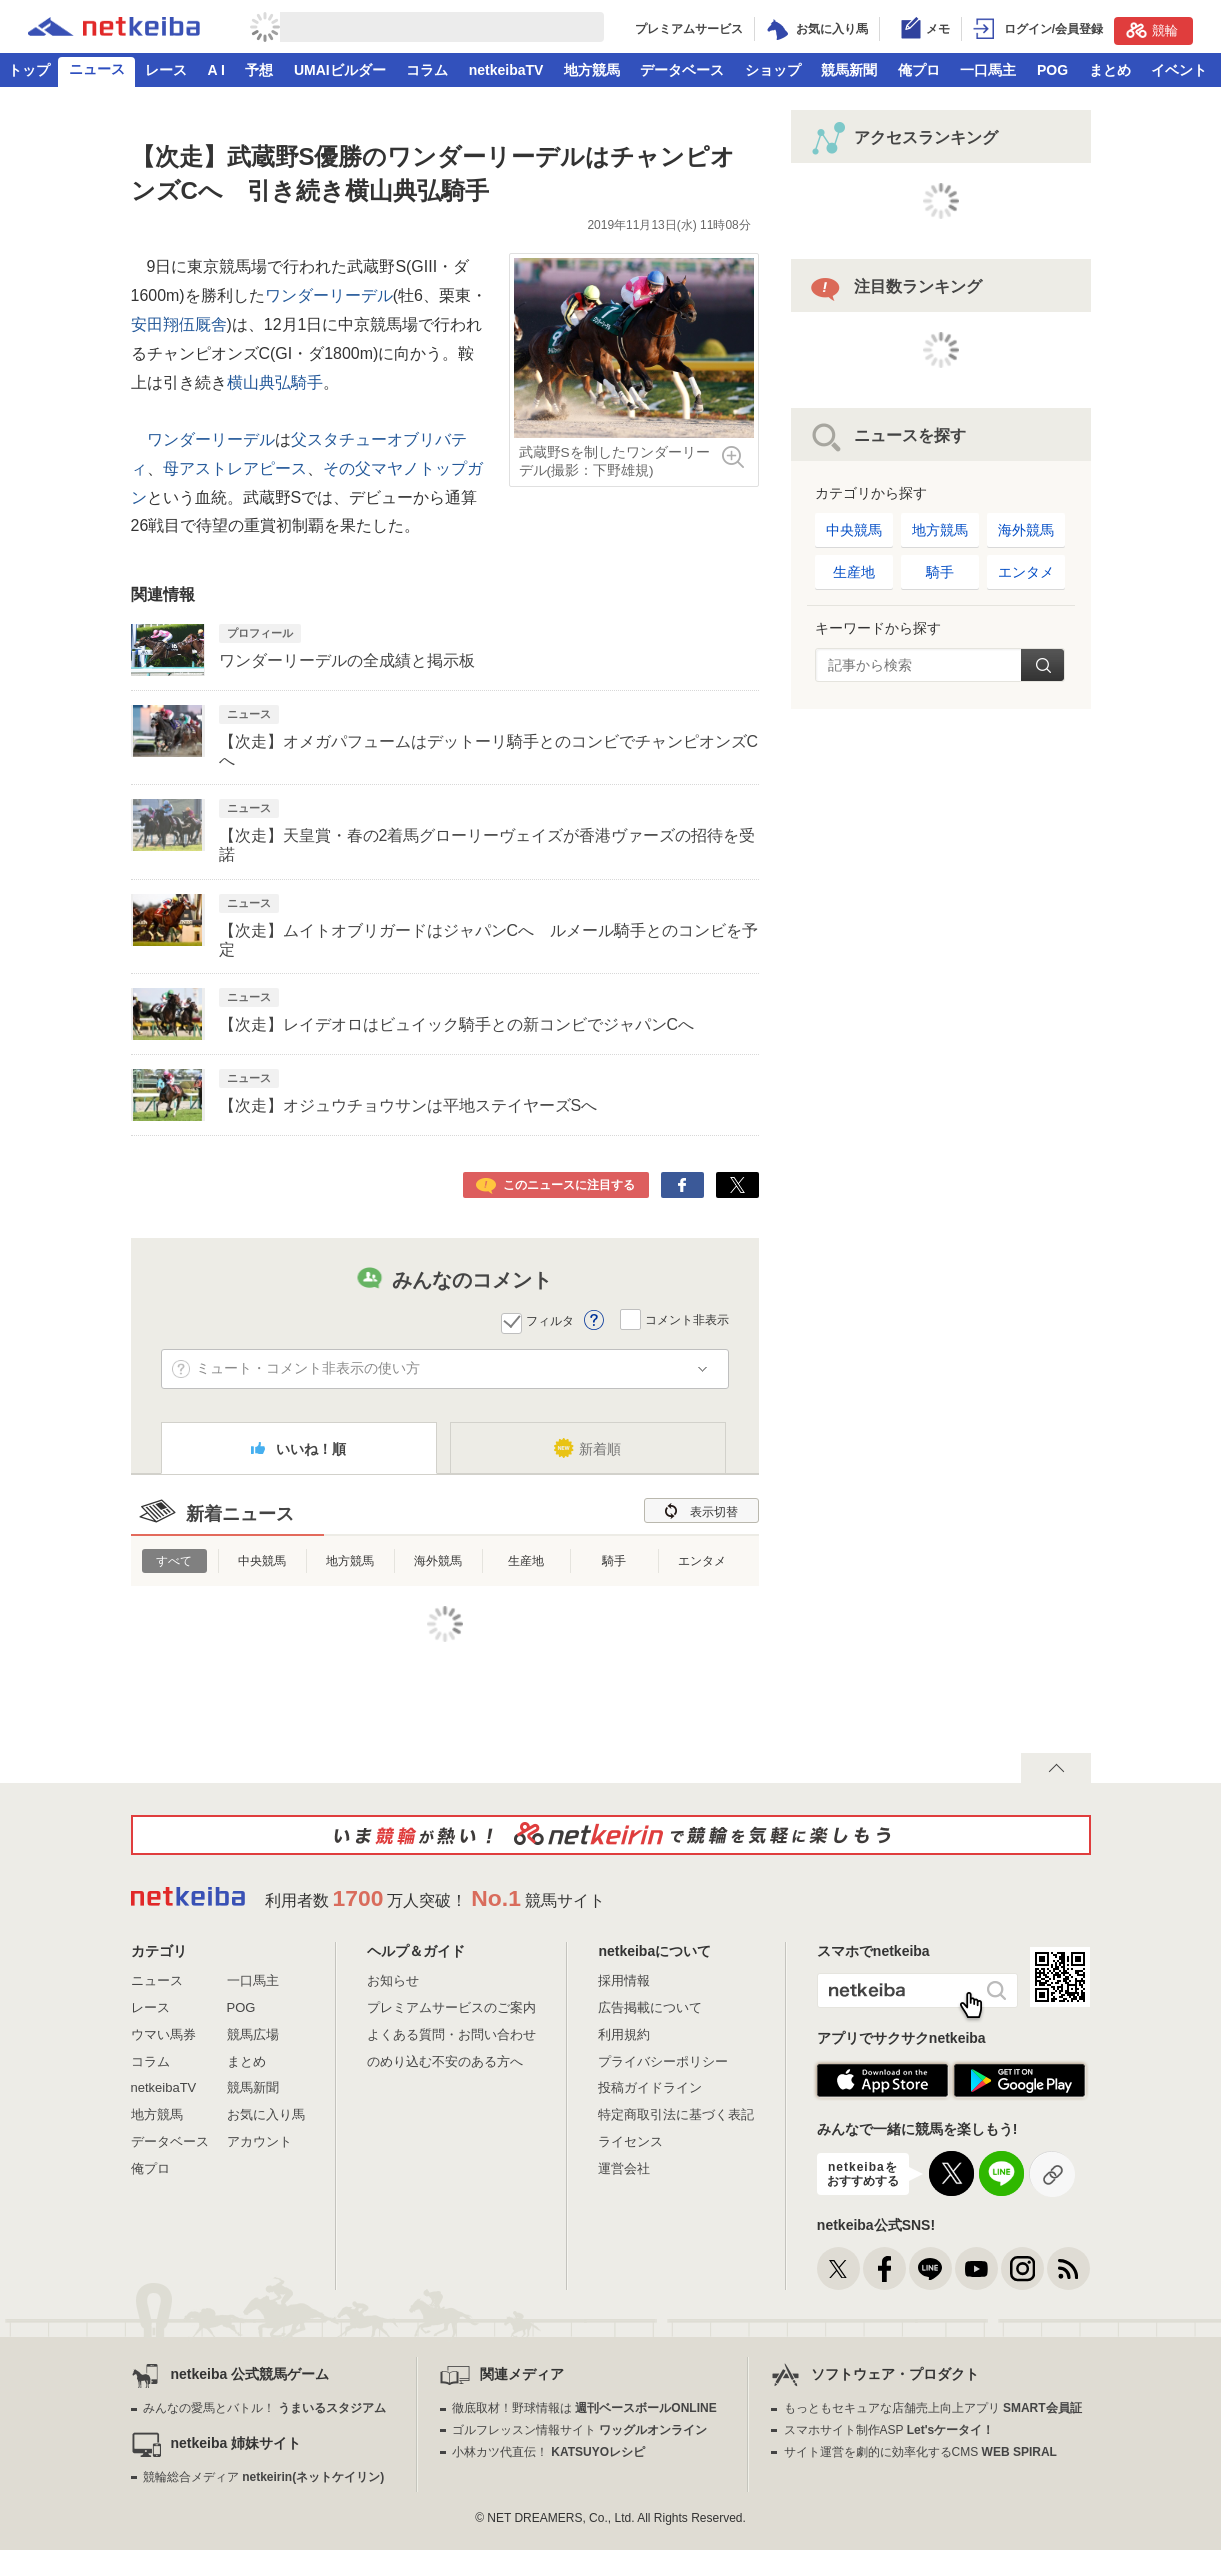  I want to click on プレミアムサービスのご案内, so click(451, 2007).